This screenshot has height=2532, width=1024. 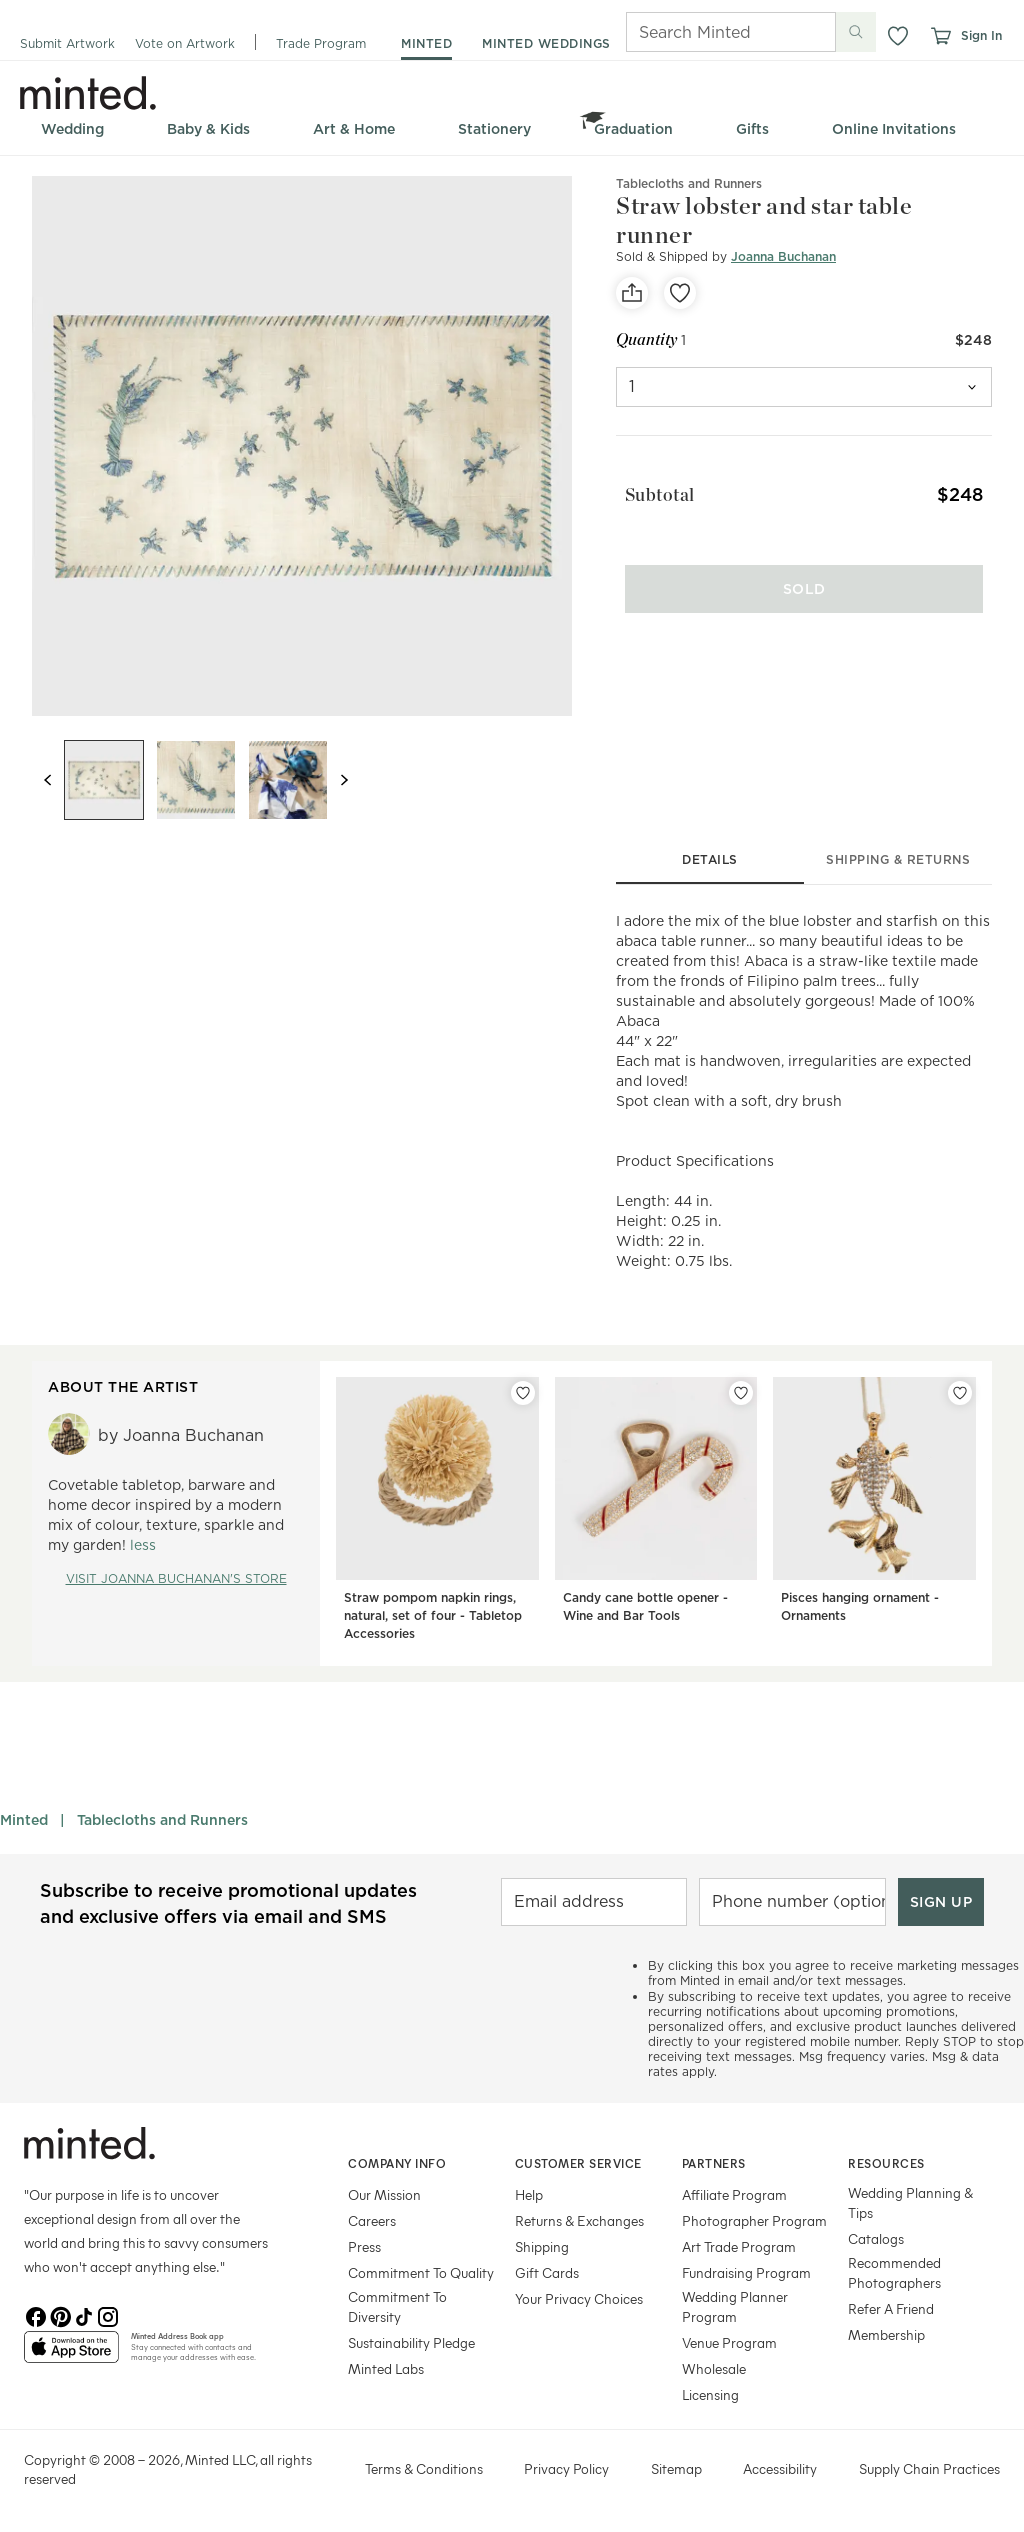 What do you see at coordinates (746, 2272) in the screenshot?
I see `Fundraising Program` at bounding box center [746, 2272].